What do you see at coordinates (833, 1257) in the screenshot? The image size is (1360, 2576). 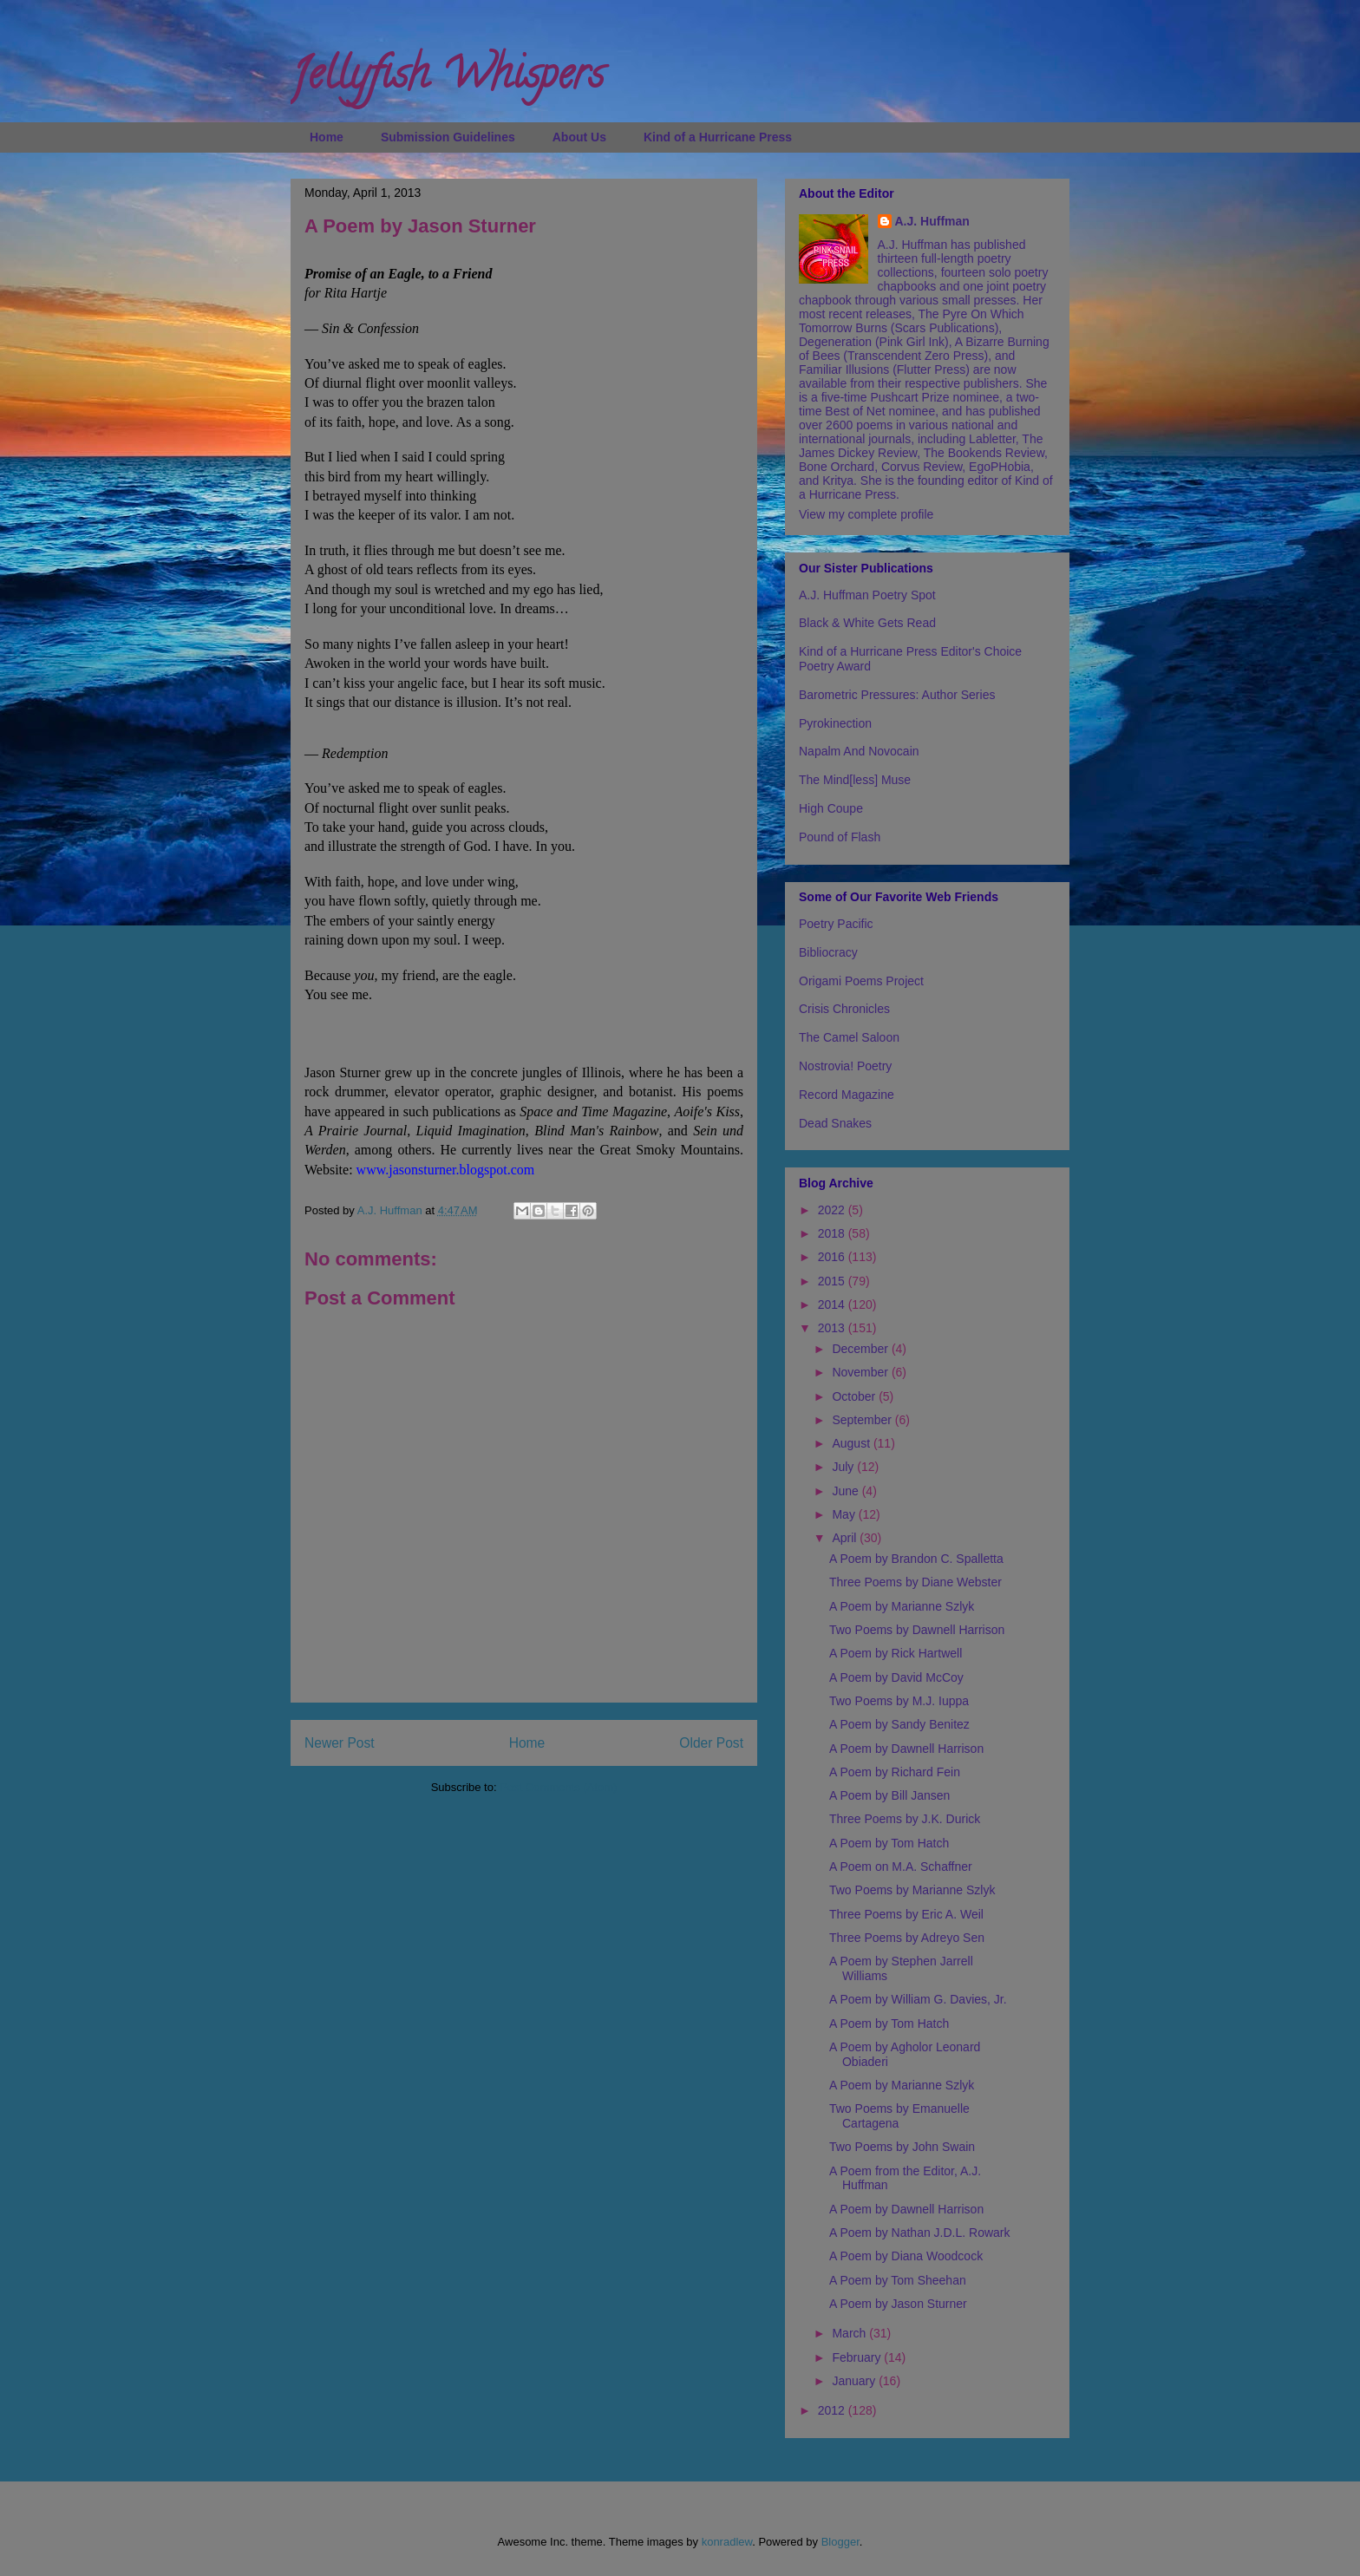 I see `2016` at bounding box center [833, 1257].